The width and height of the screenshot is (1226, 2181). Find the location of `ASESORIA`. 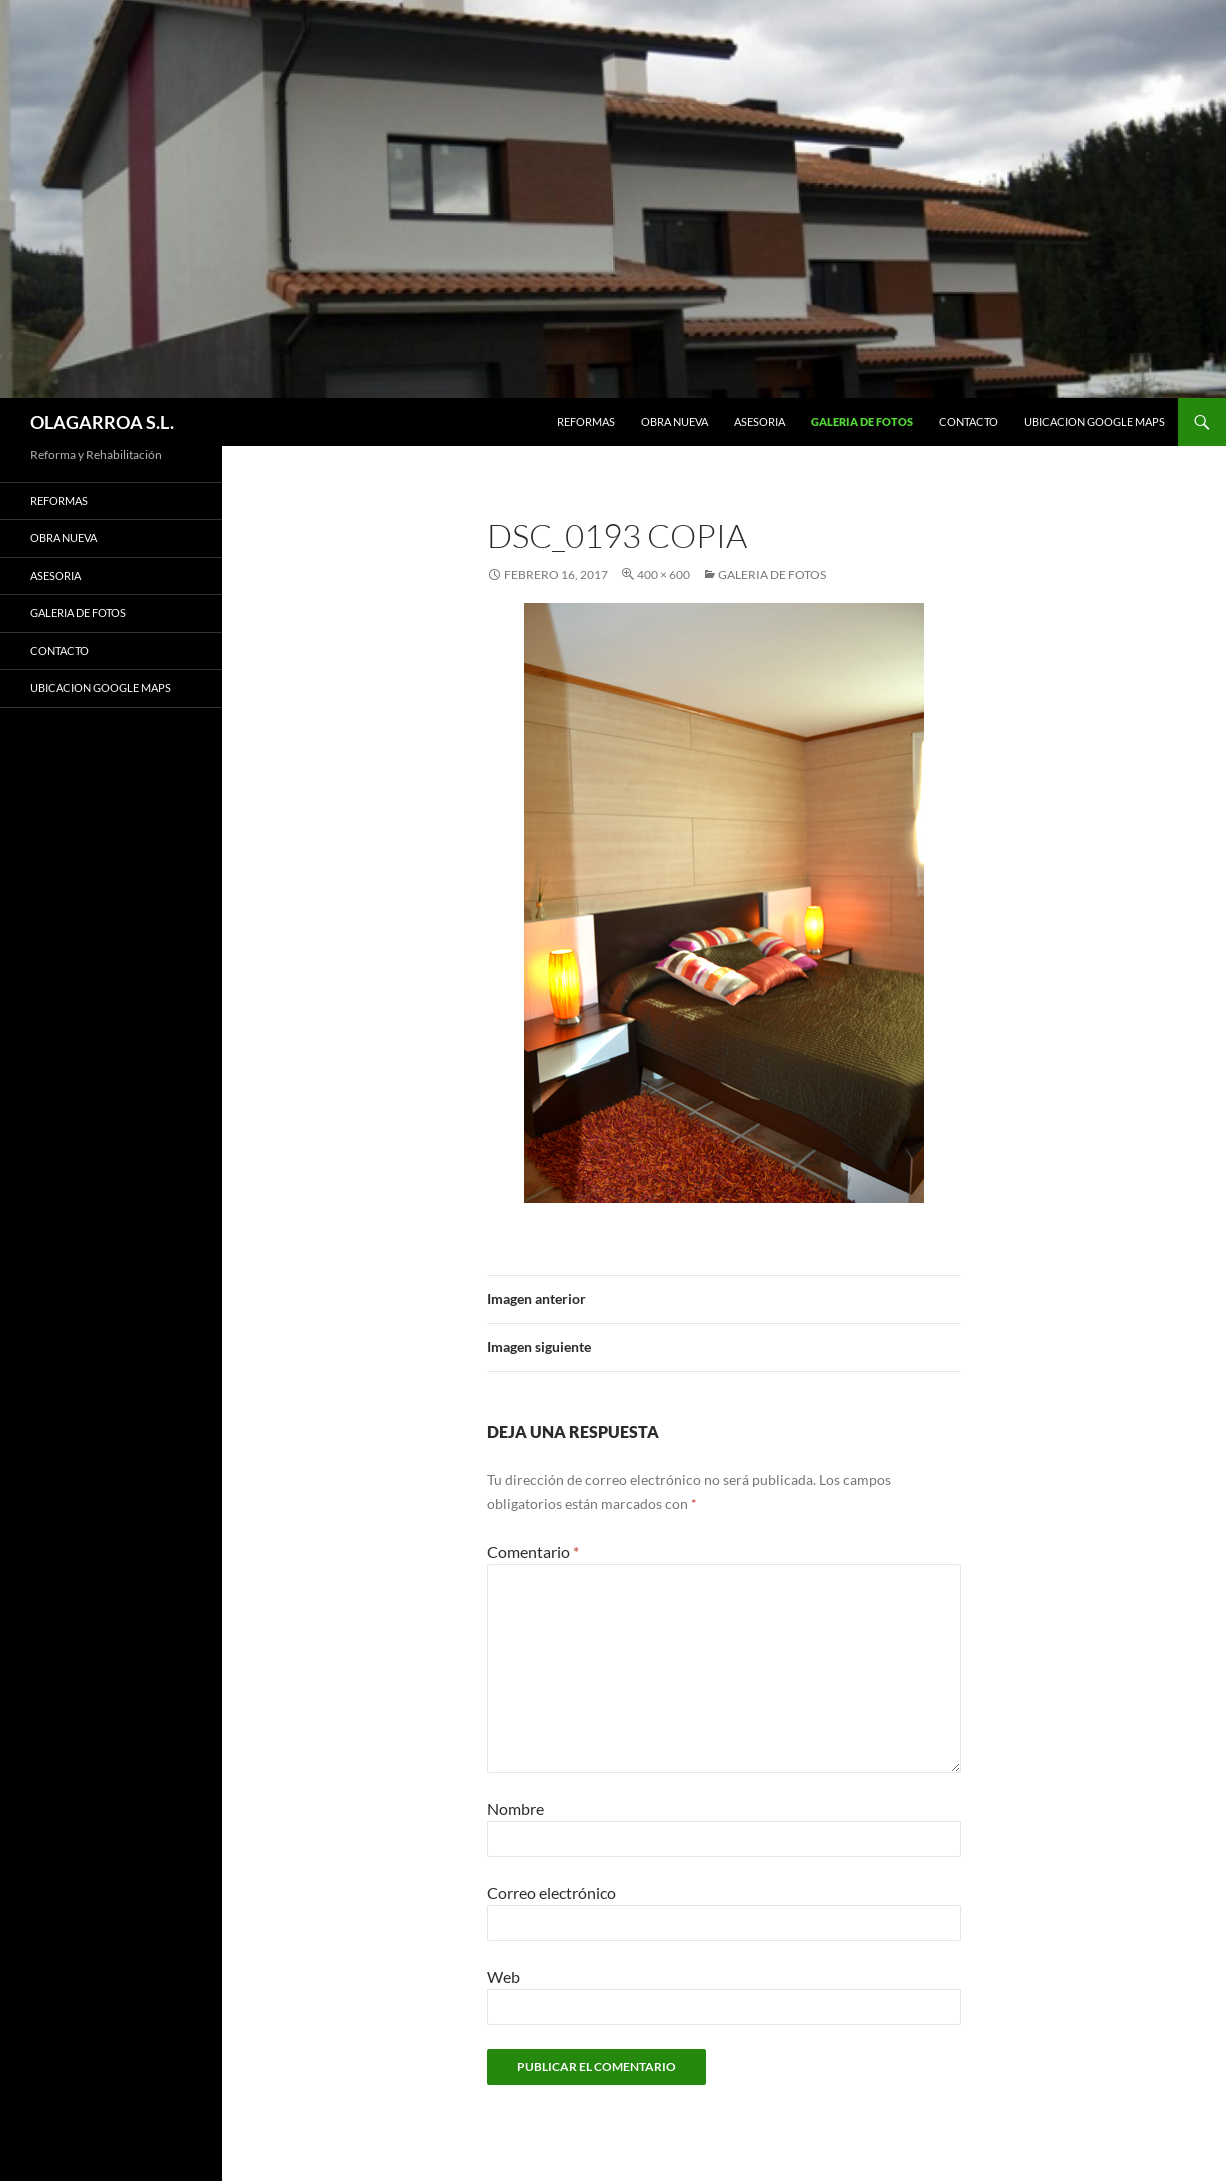

ASESORIA is located at coordinates (759, 421).